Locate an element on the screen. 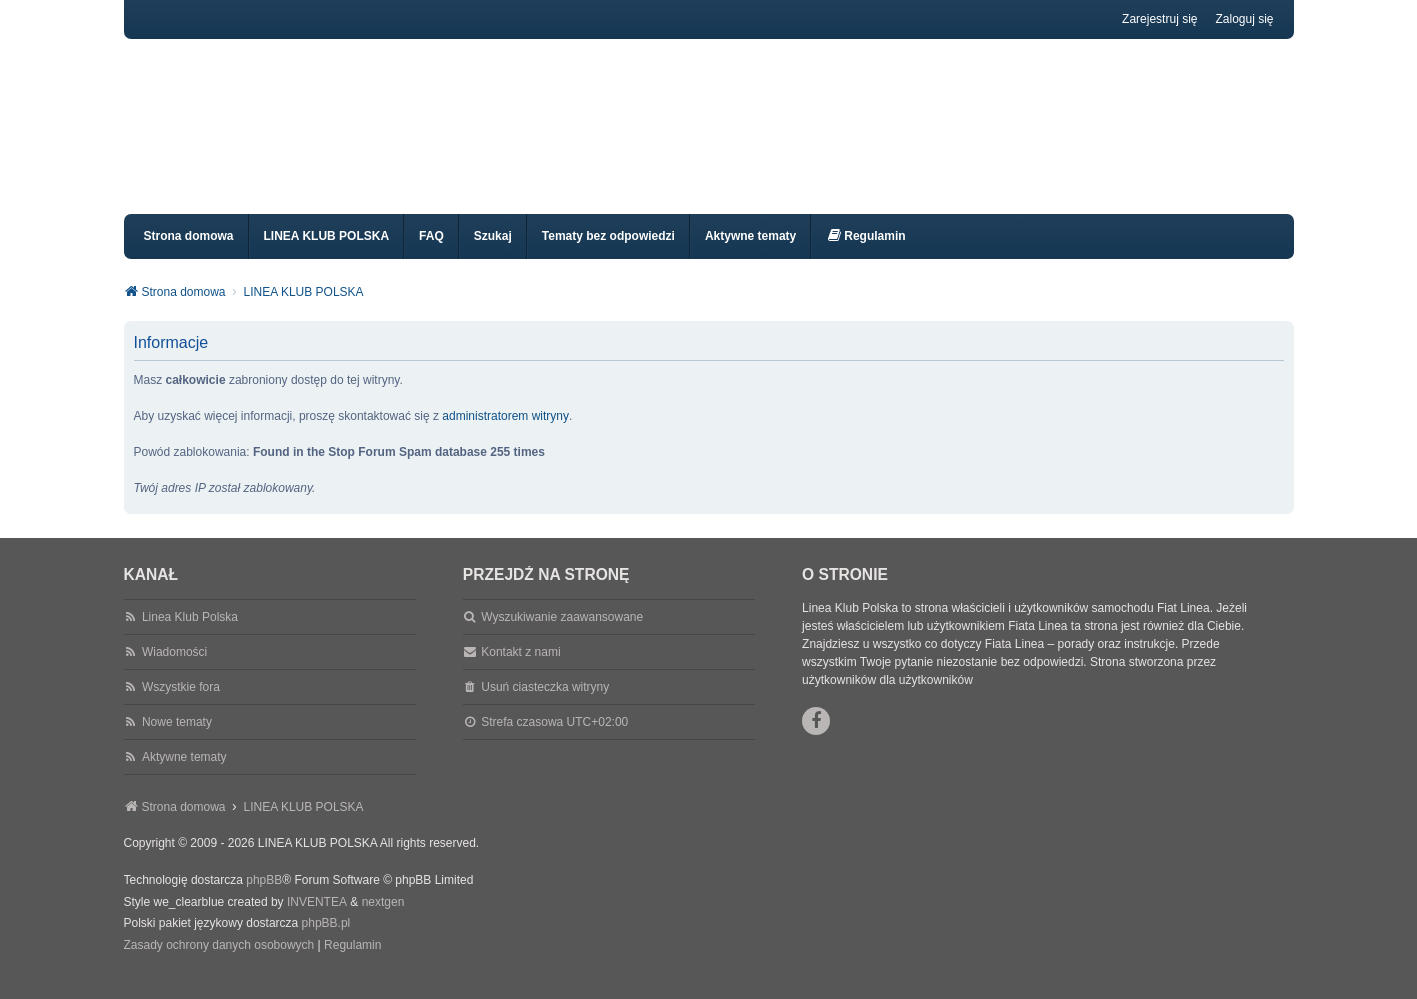 This screenshot has height=999, width=1417. Wyszukiwanie zaawansowane is located at coordinates (562, 635).